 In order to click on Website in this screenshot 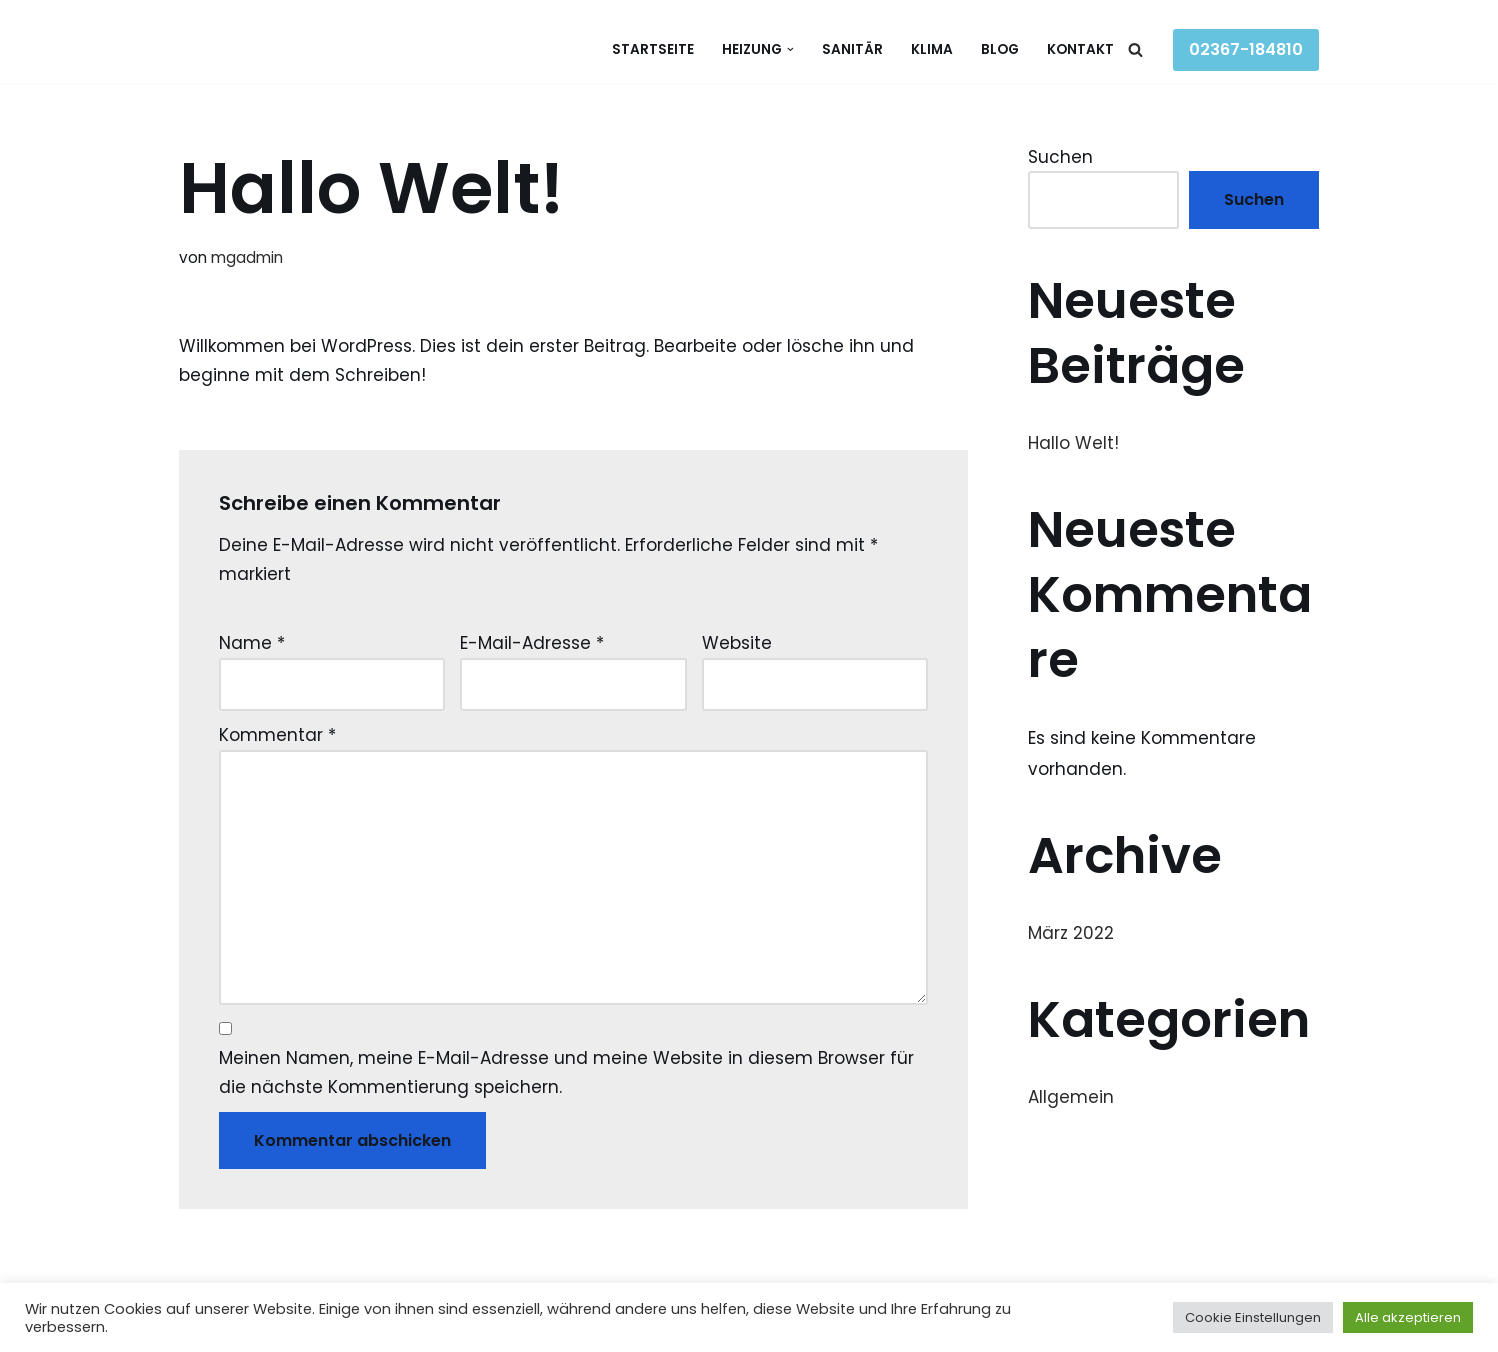, I will do `click(737, 643)`.